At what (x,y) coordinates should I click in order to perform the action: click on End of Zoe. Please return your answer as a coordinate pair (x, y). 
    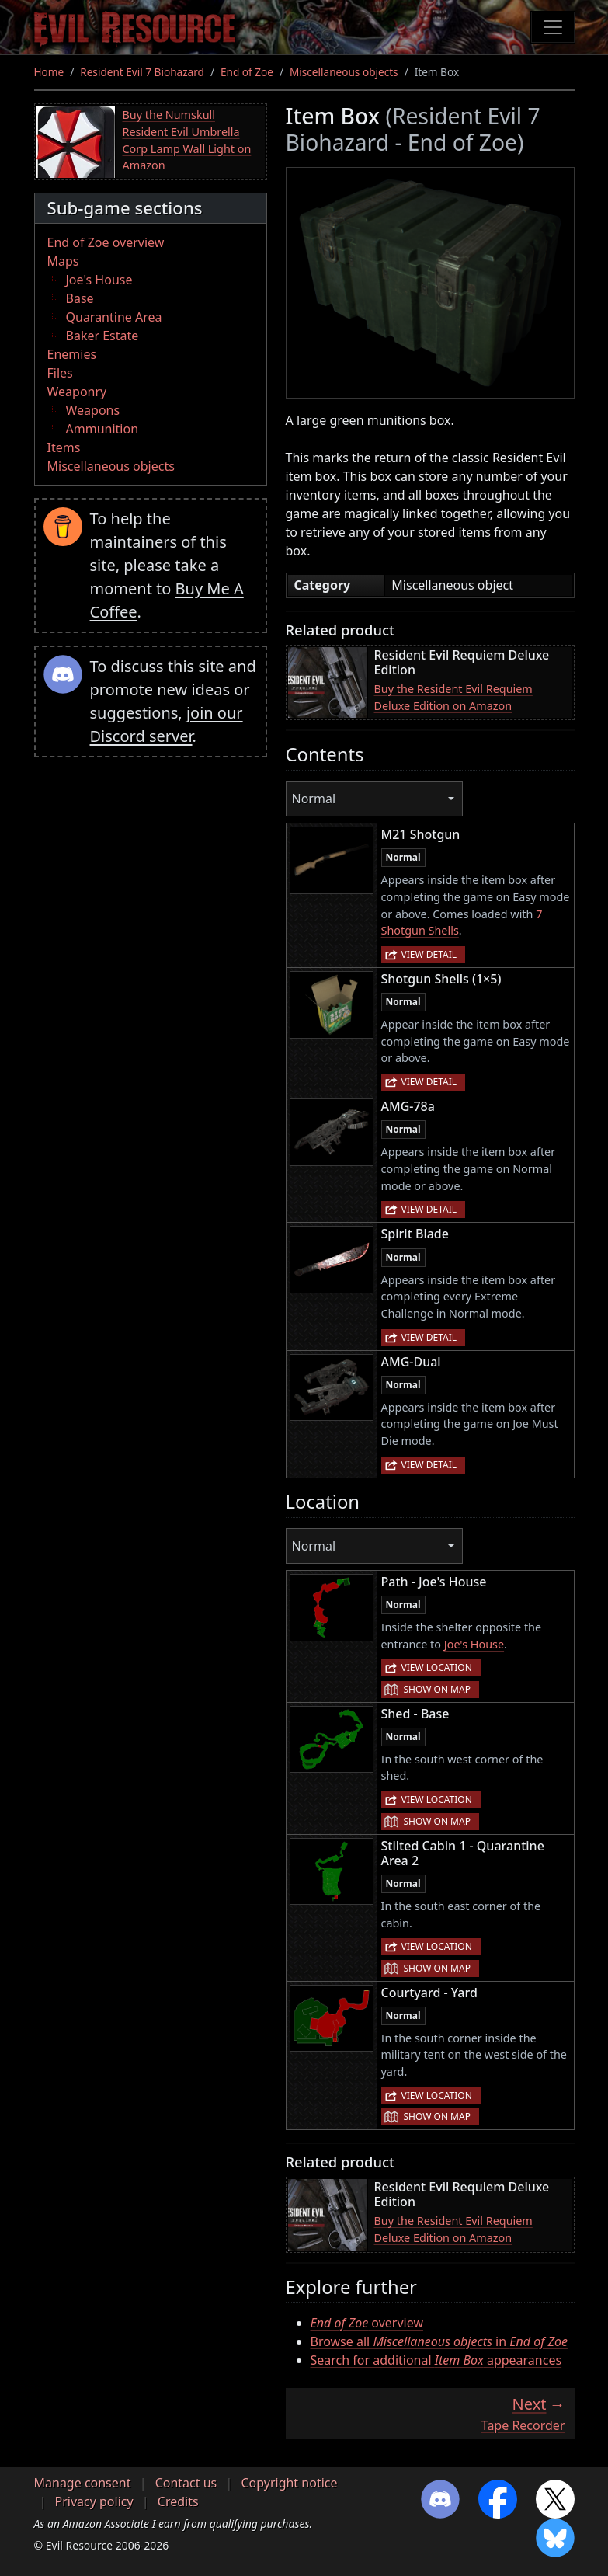
    Looking at the image, I should click on (247, 71).